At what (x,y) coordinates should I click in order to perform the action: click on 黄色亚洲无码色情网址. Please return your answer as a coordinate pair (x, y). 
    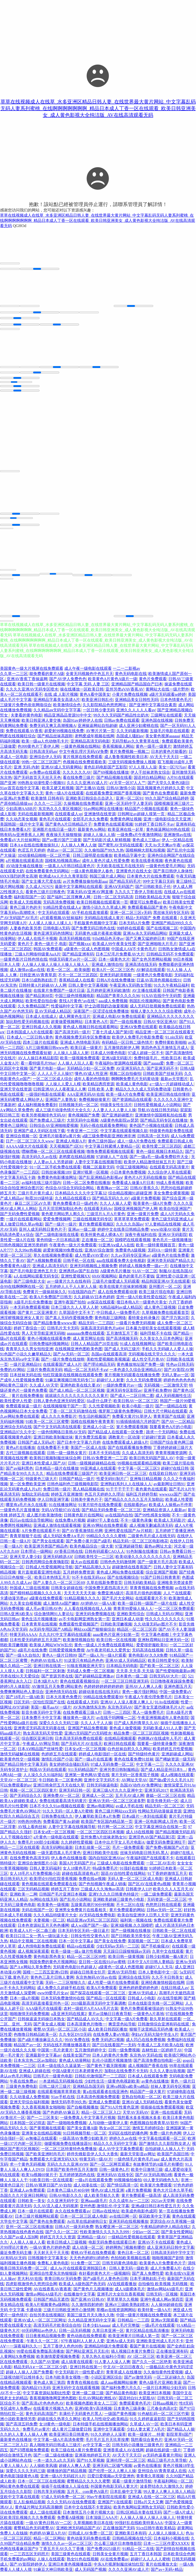
    Looking at the image, I should click on (53, 937).